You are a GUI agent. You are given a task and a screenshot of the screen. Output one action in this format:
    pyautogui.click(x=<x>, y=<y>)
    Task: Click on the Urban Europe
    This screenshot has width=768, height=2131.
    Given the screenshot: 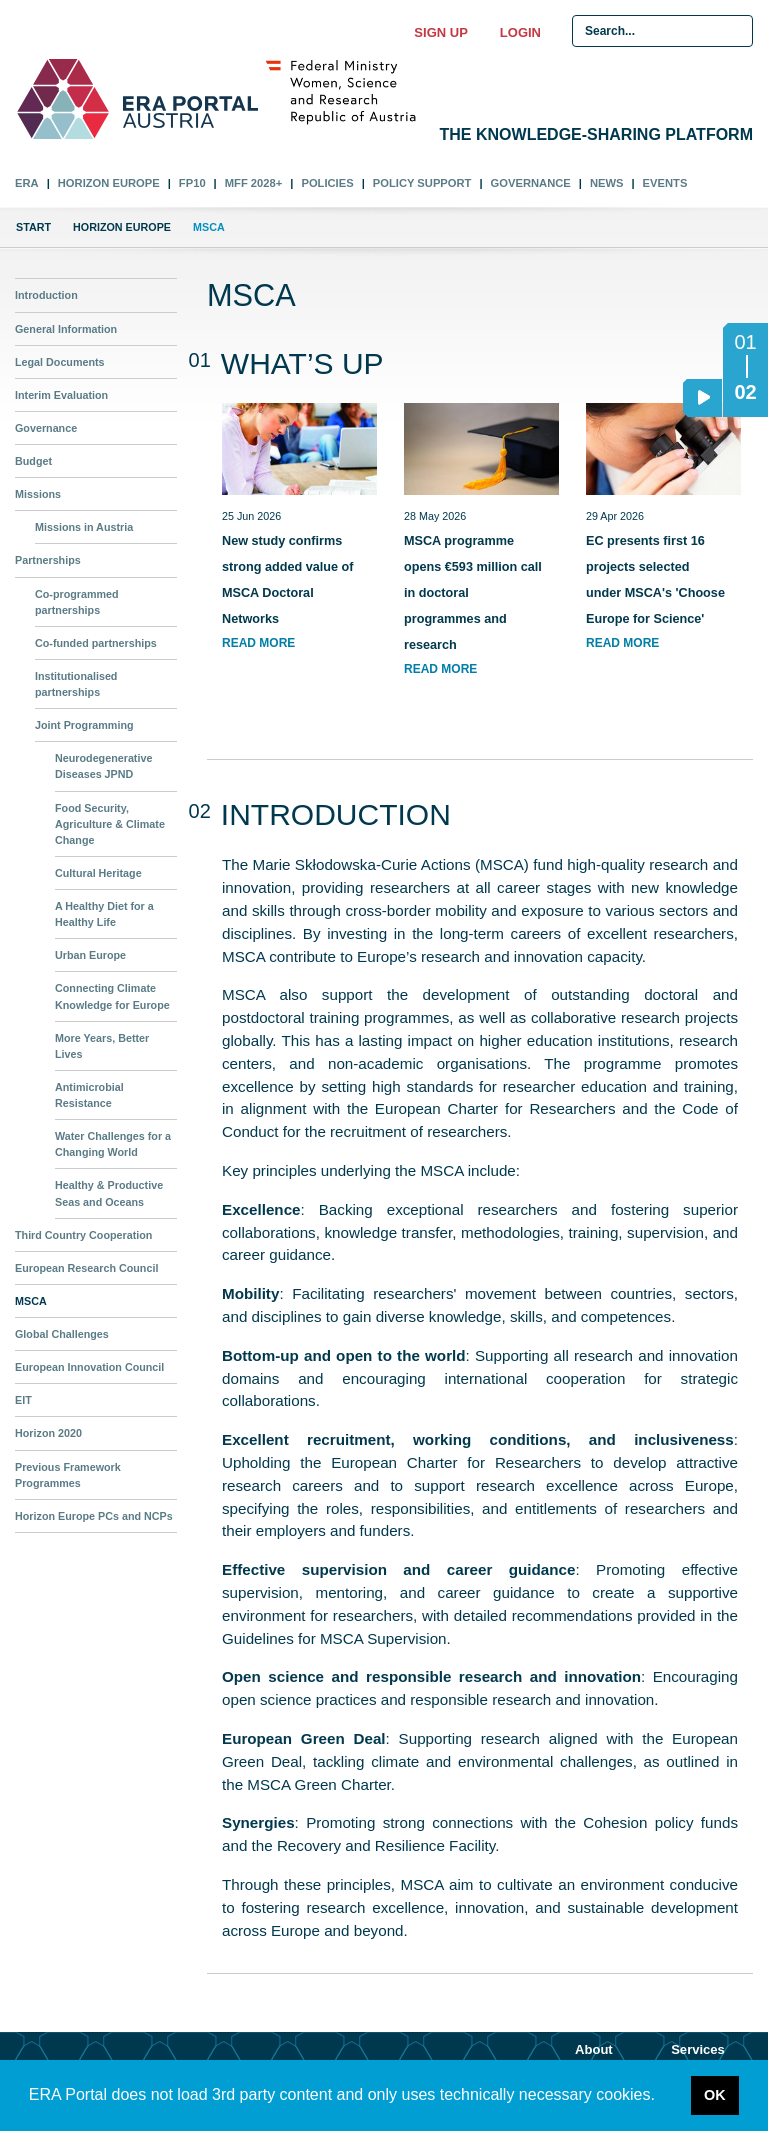 What is the action you would take?
    pyautogui.click(x=90, y=955)
    